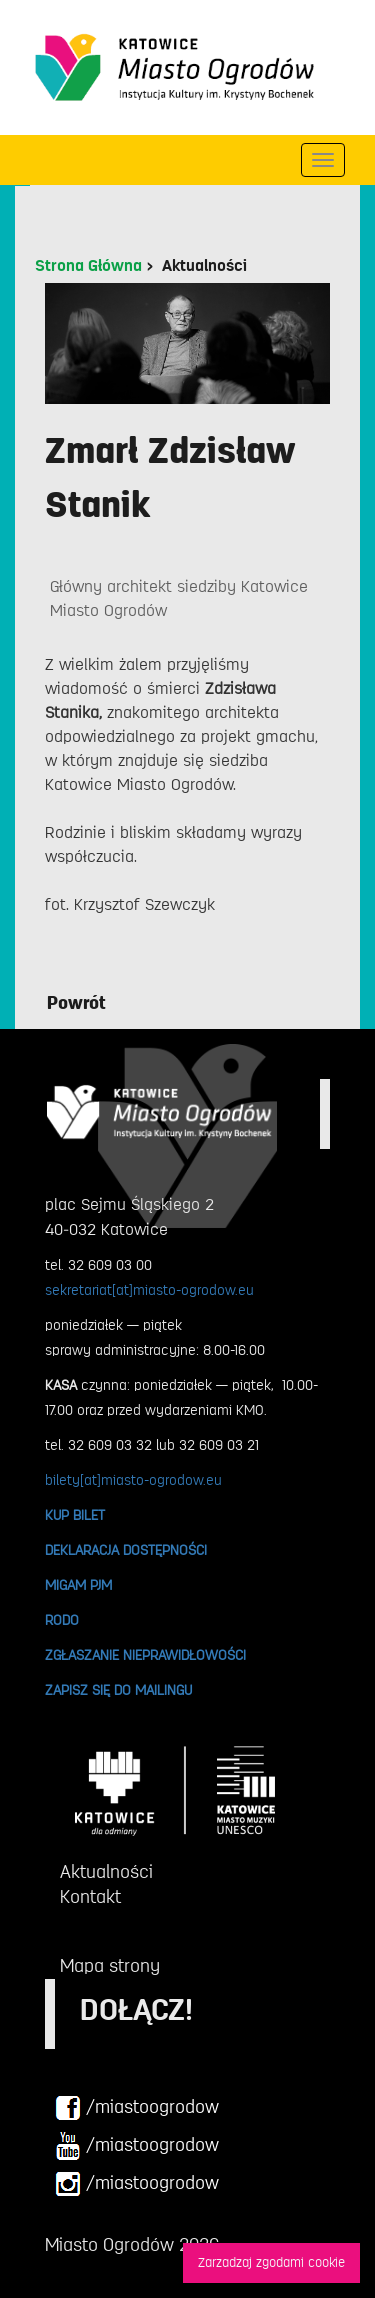 This screenshot has width=375, height=2298. I want to click on Powrót, so click(76, 1003).